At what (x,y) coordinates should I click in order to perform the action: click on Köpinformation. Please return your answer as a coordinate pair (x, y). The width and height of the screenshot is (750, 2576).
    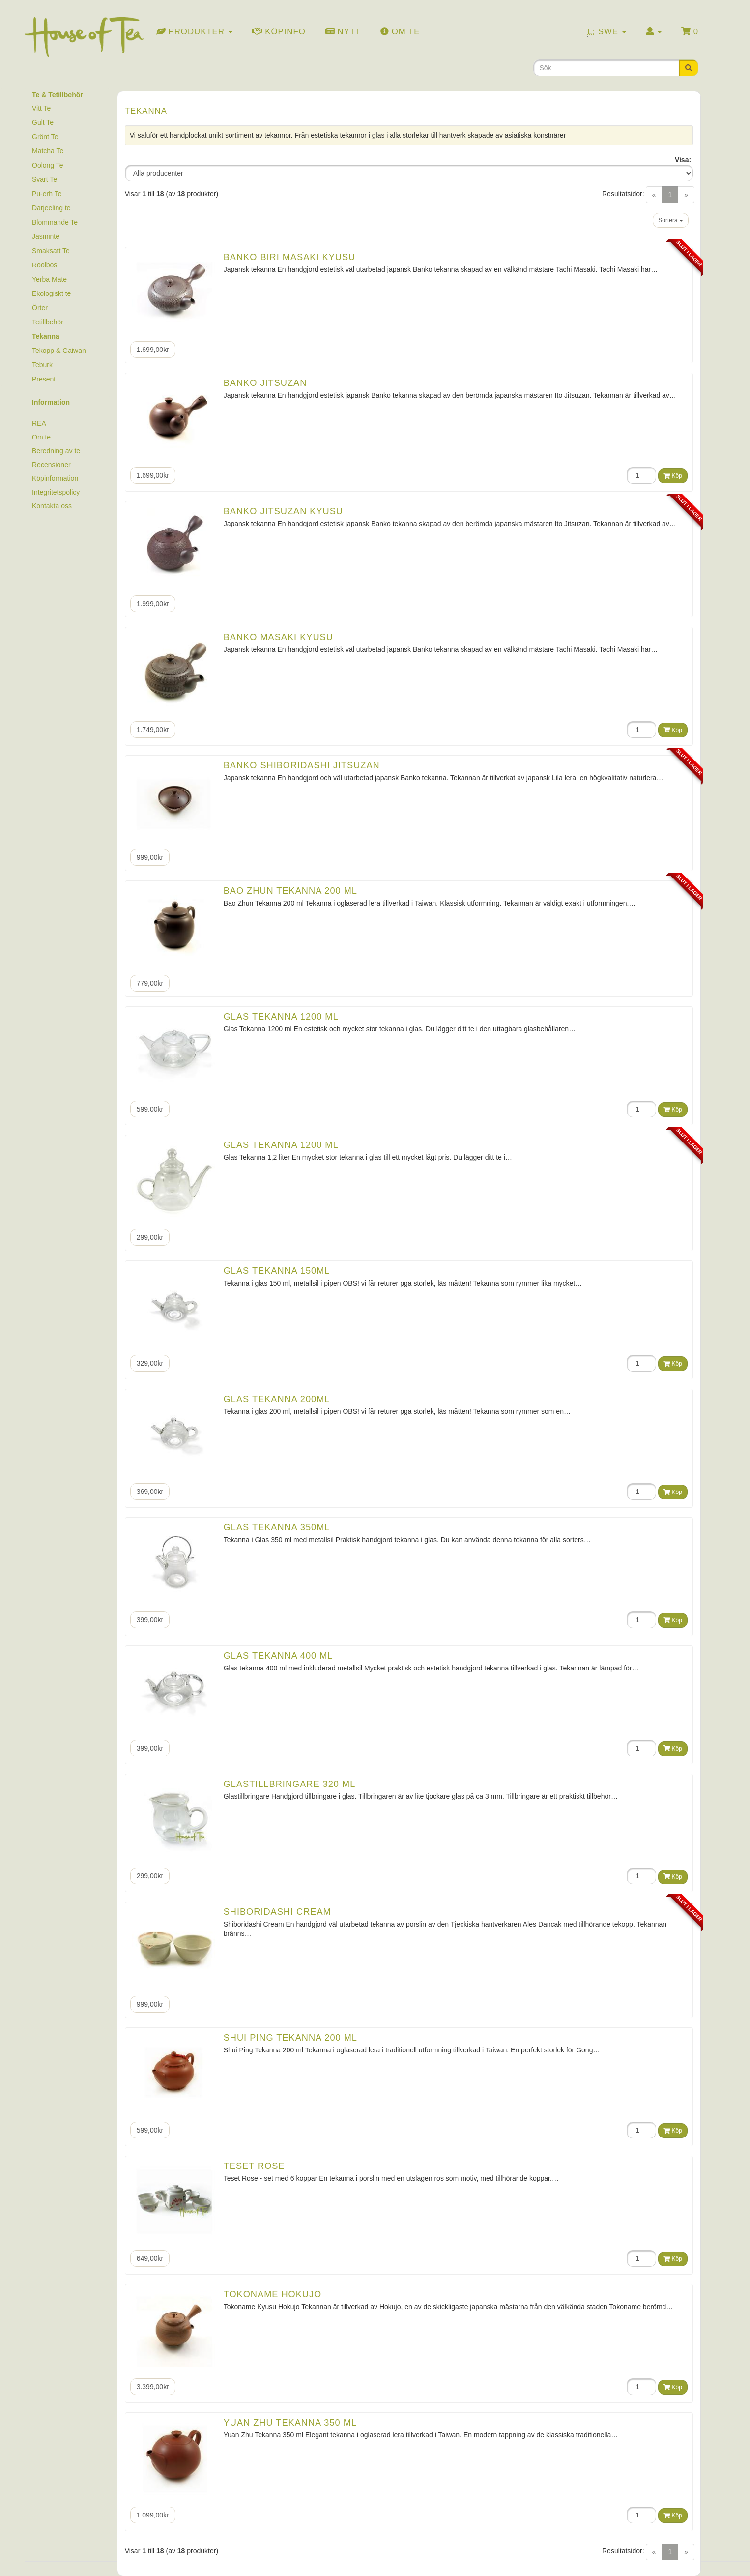
    Looking at the image, I should click on (55, 478).